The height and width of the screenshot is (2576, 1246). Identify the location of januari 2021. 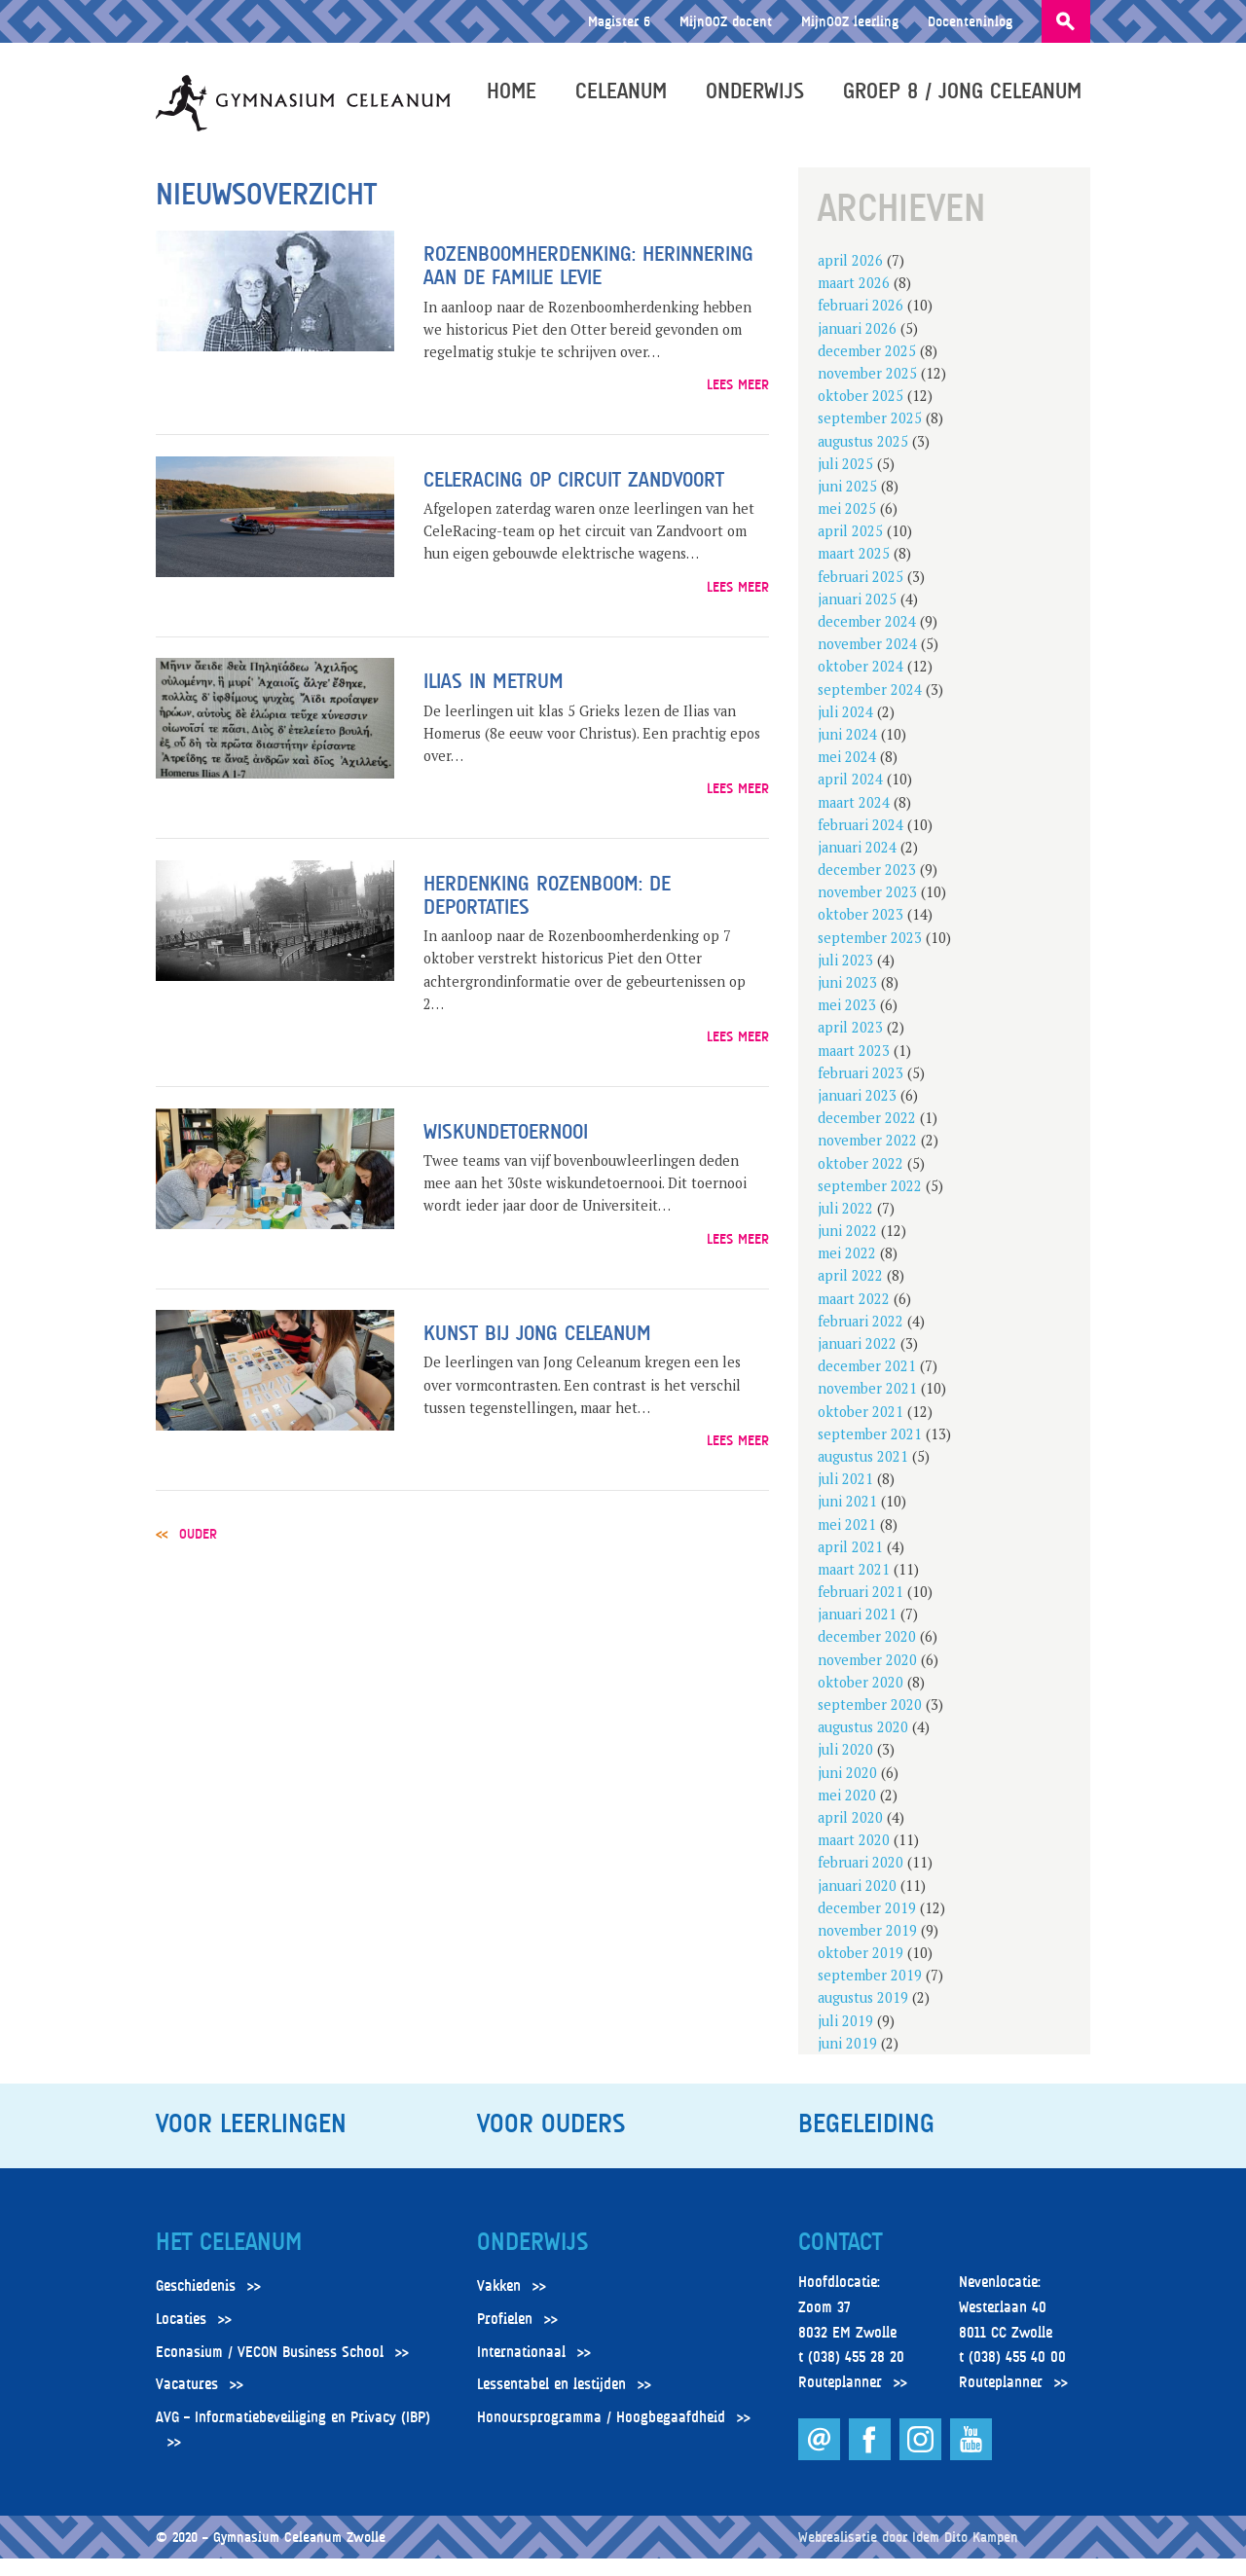
(857, 1632).